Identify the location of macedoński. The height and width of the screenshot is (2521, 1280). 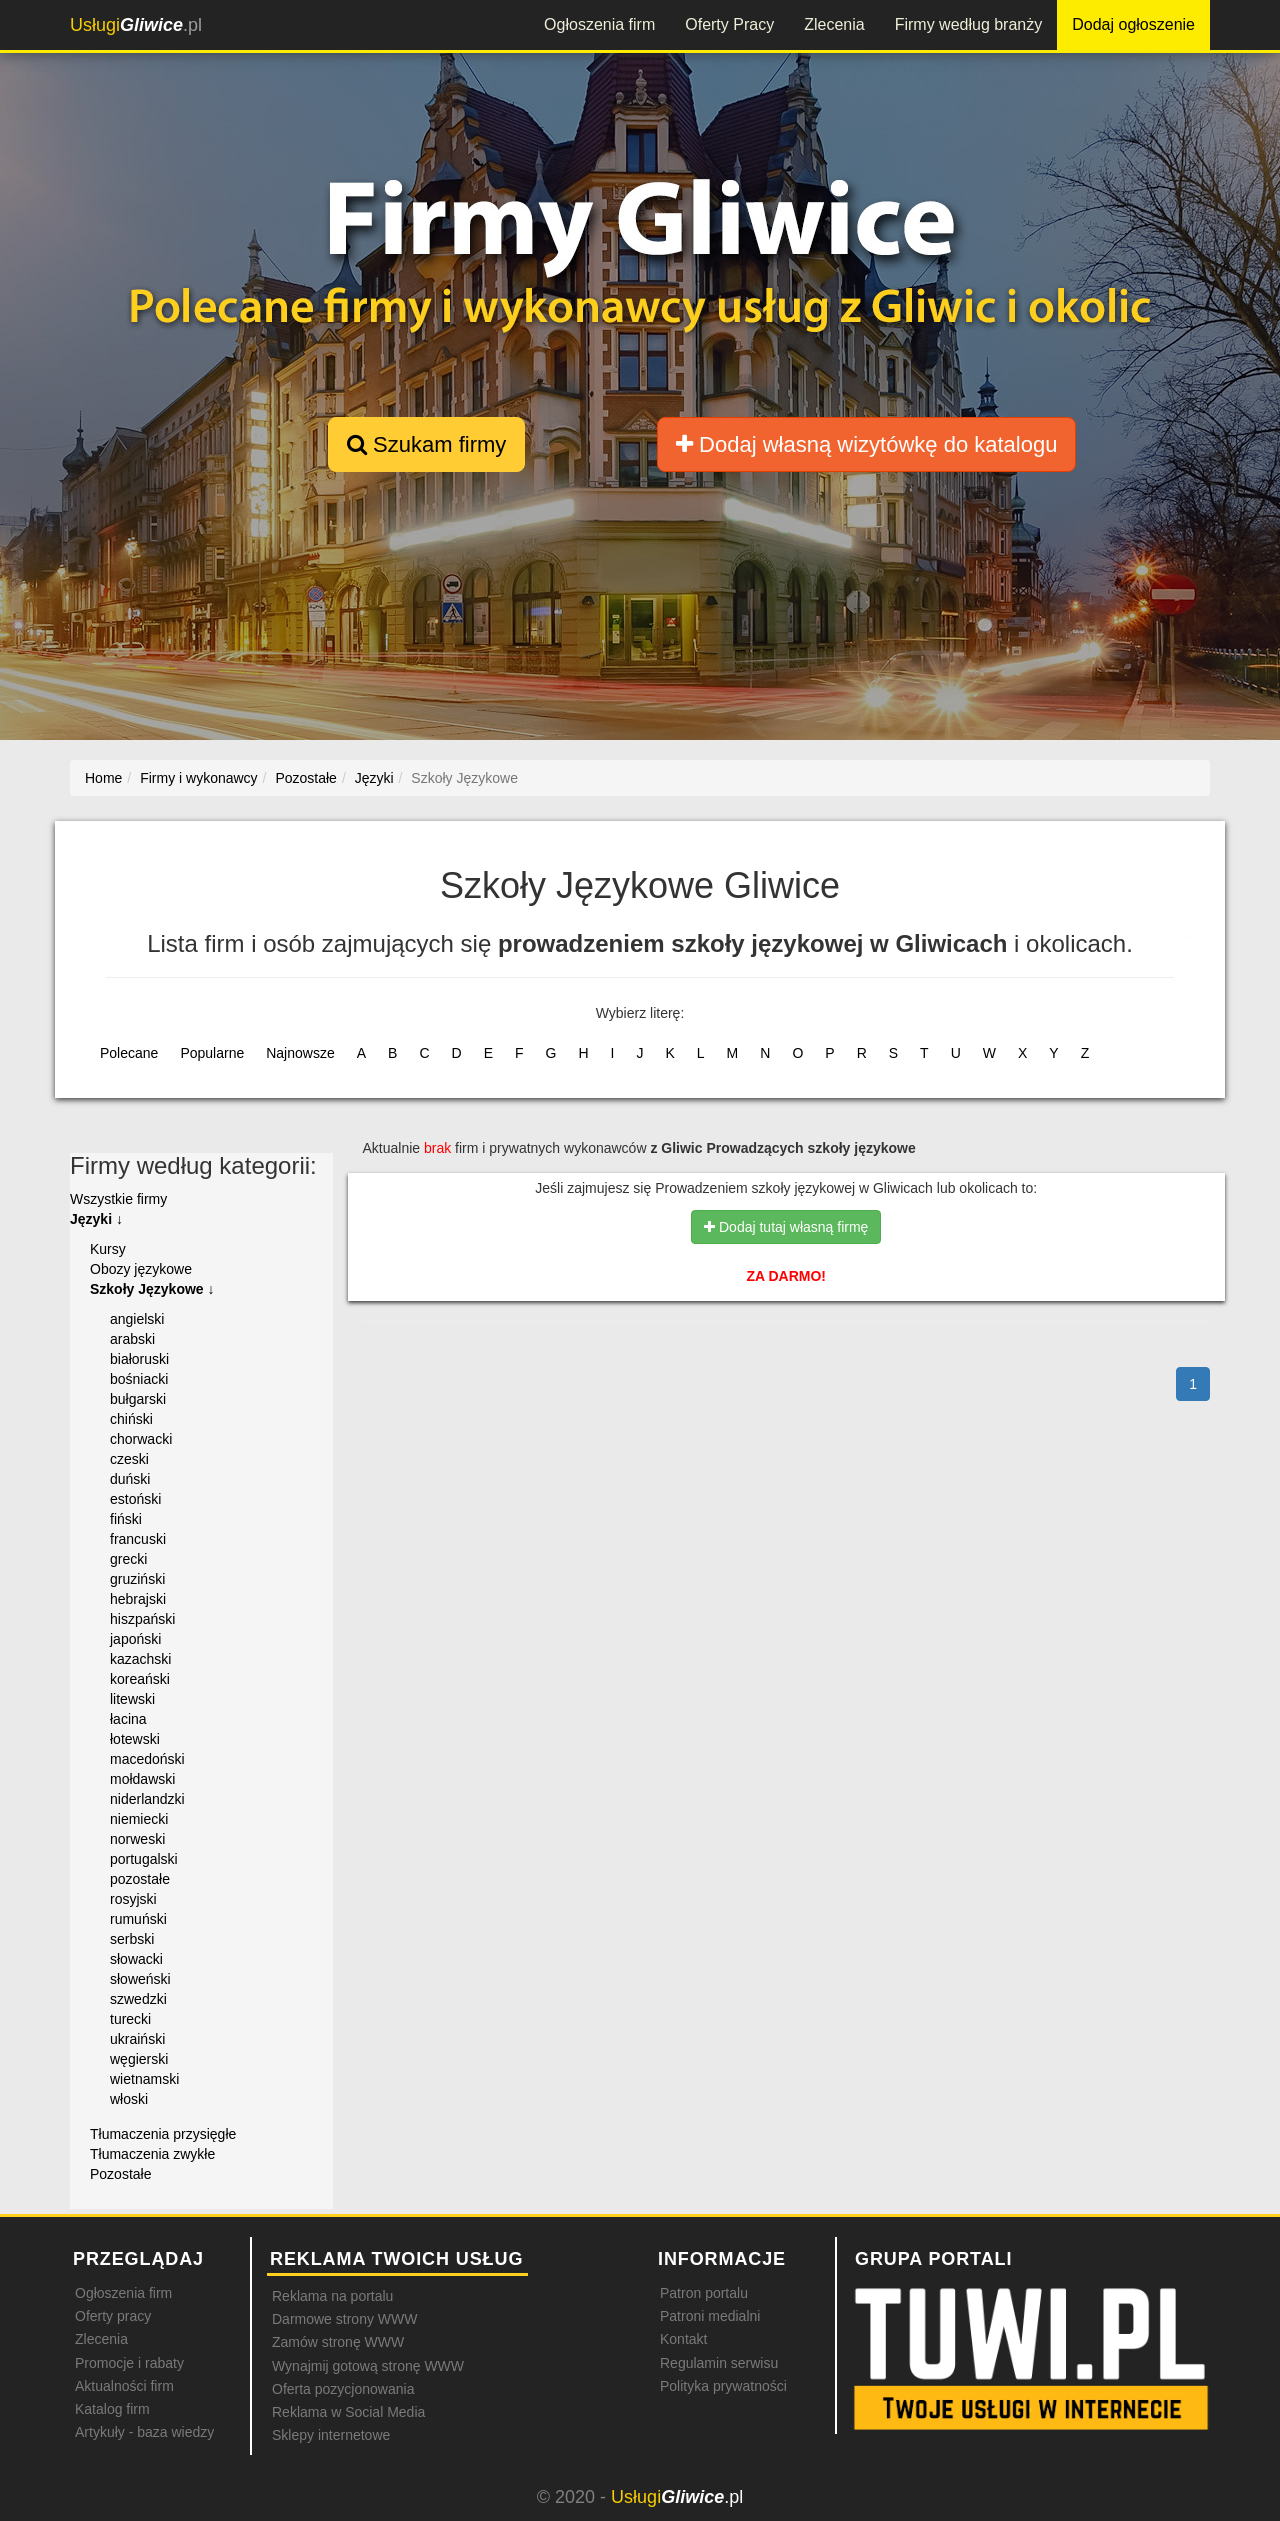
(147, 1759).